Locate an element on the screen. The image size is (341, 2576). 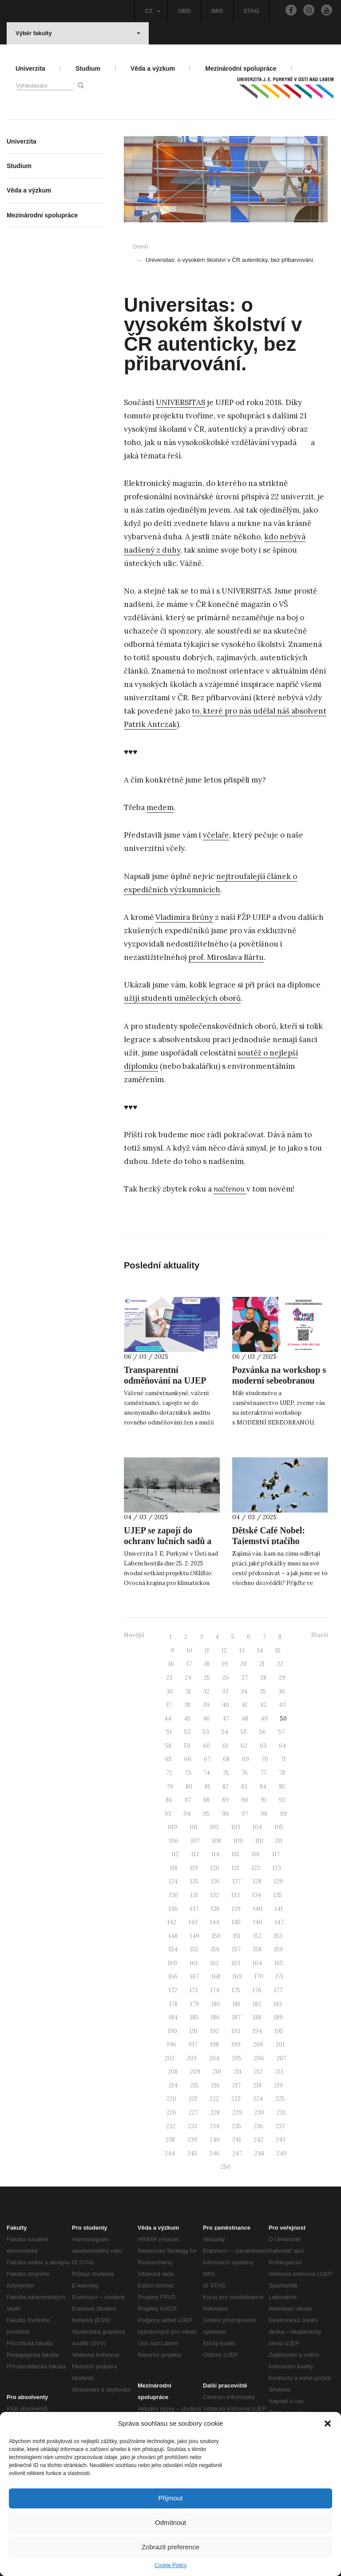
188 is located at coordinates (257, 2017).